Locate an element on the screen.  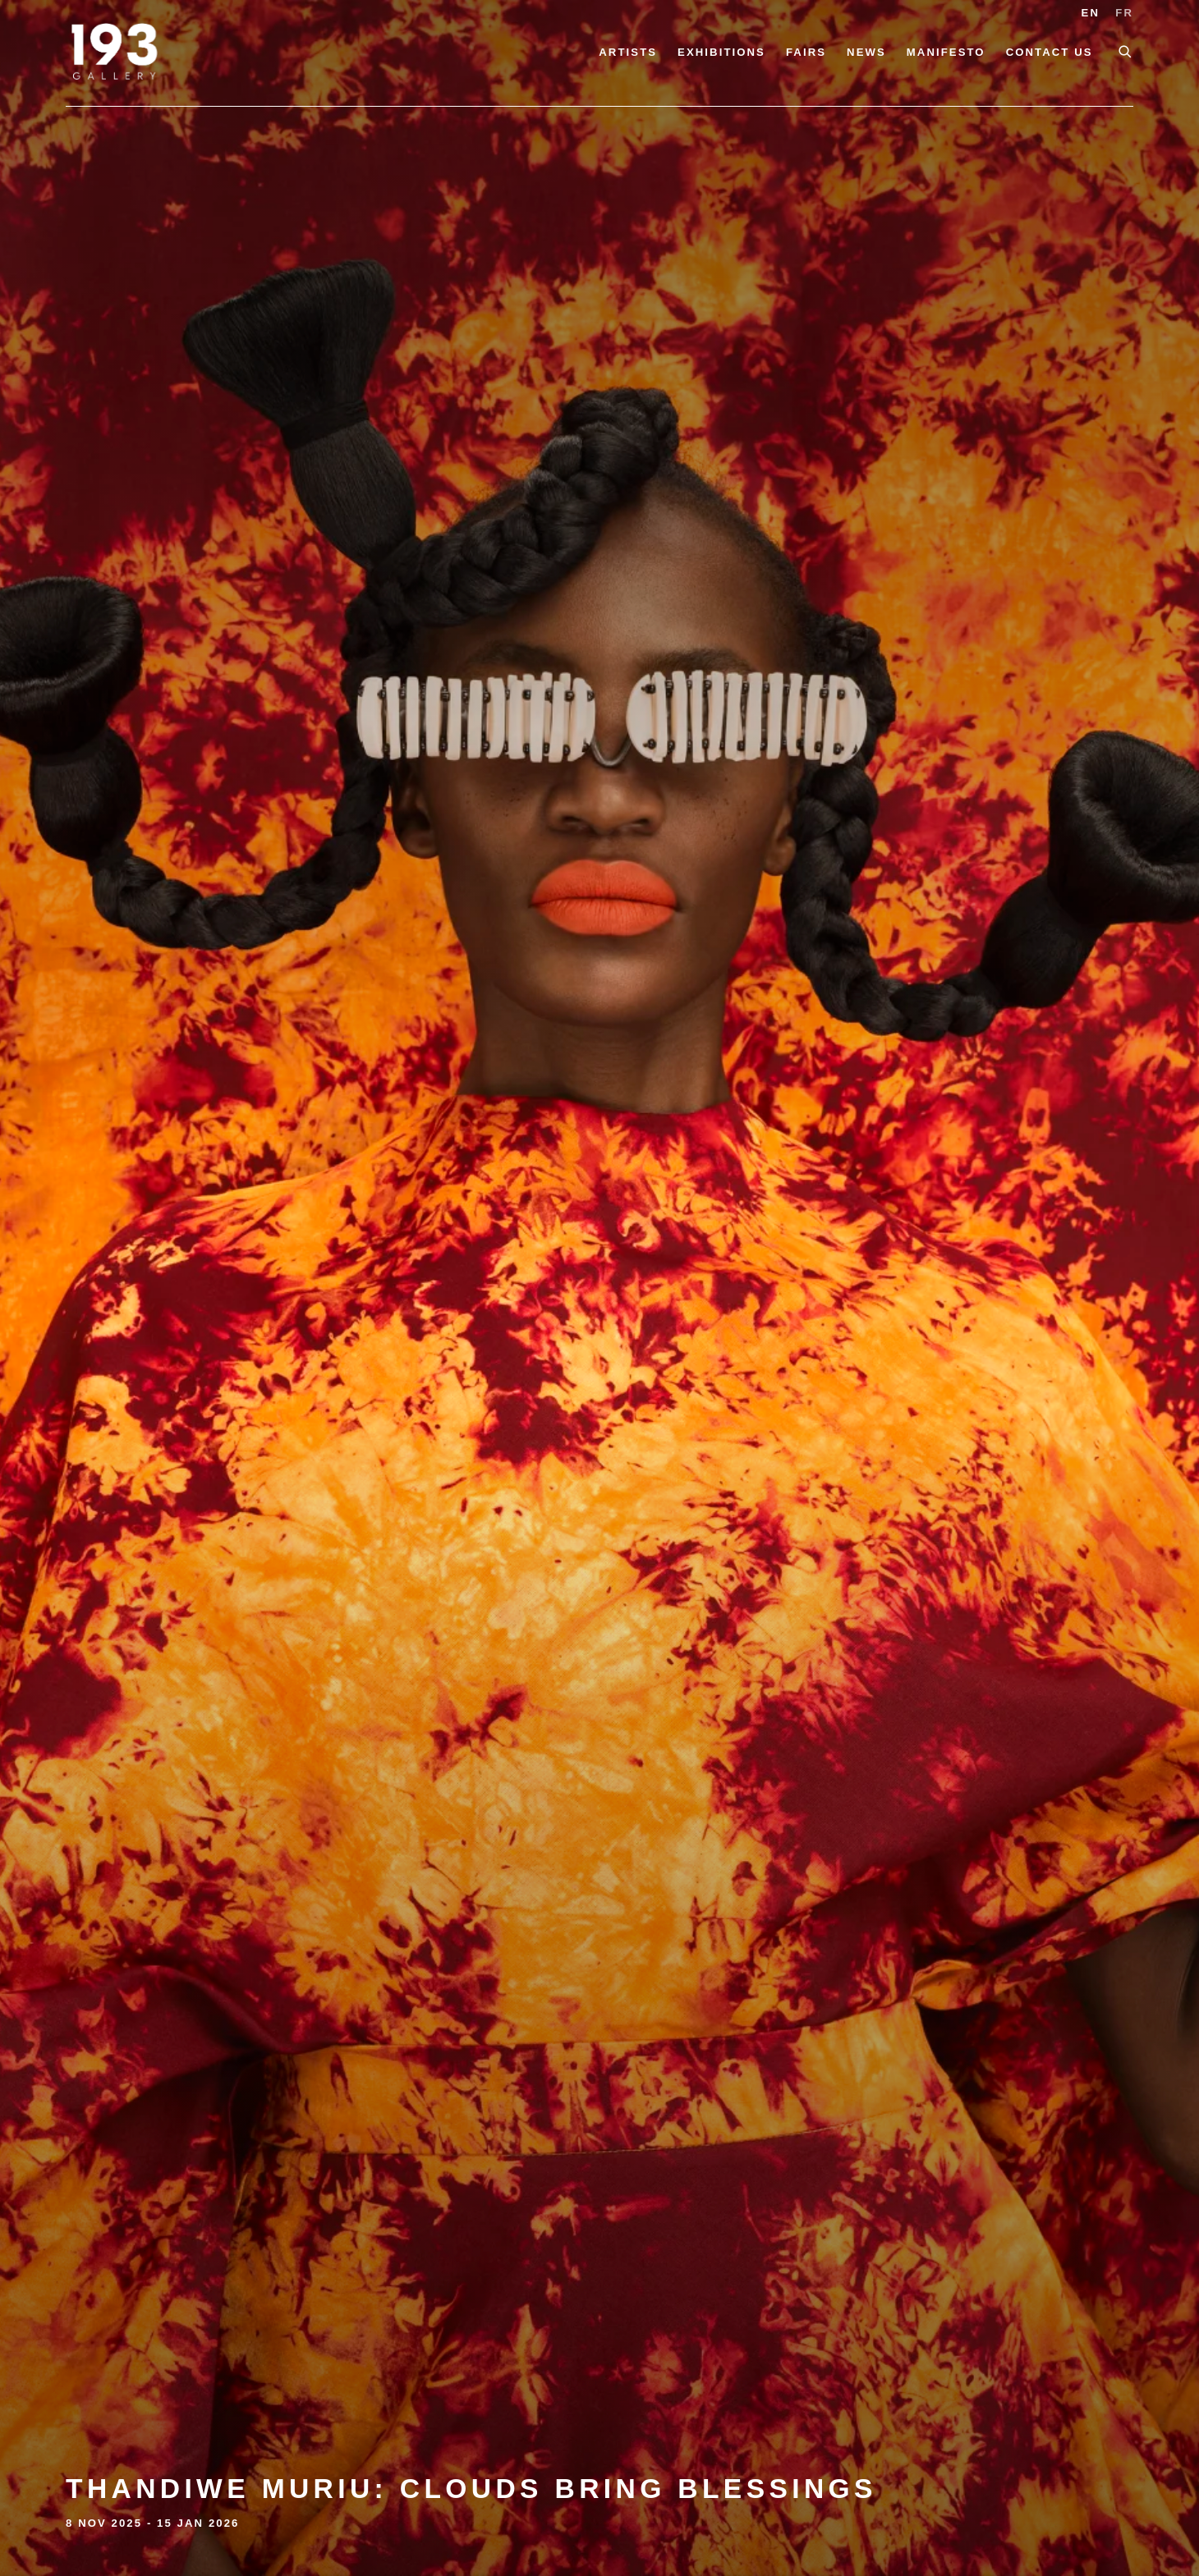
Contact Us is located at coordinates (1049, 52).